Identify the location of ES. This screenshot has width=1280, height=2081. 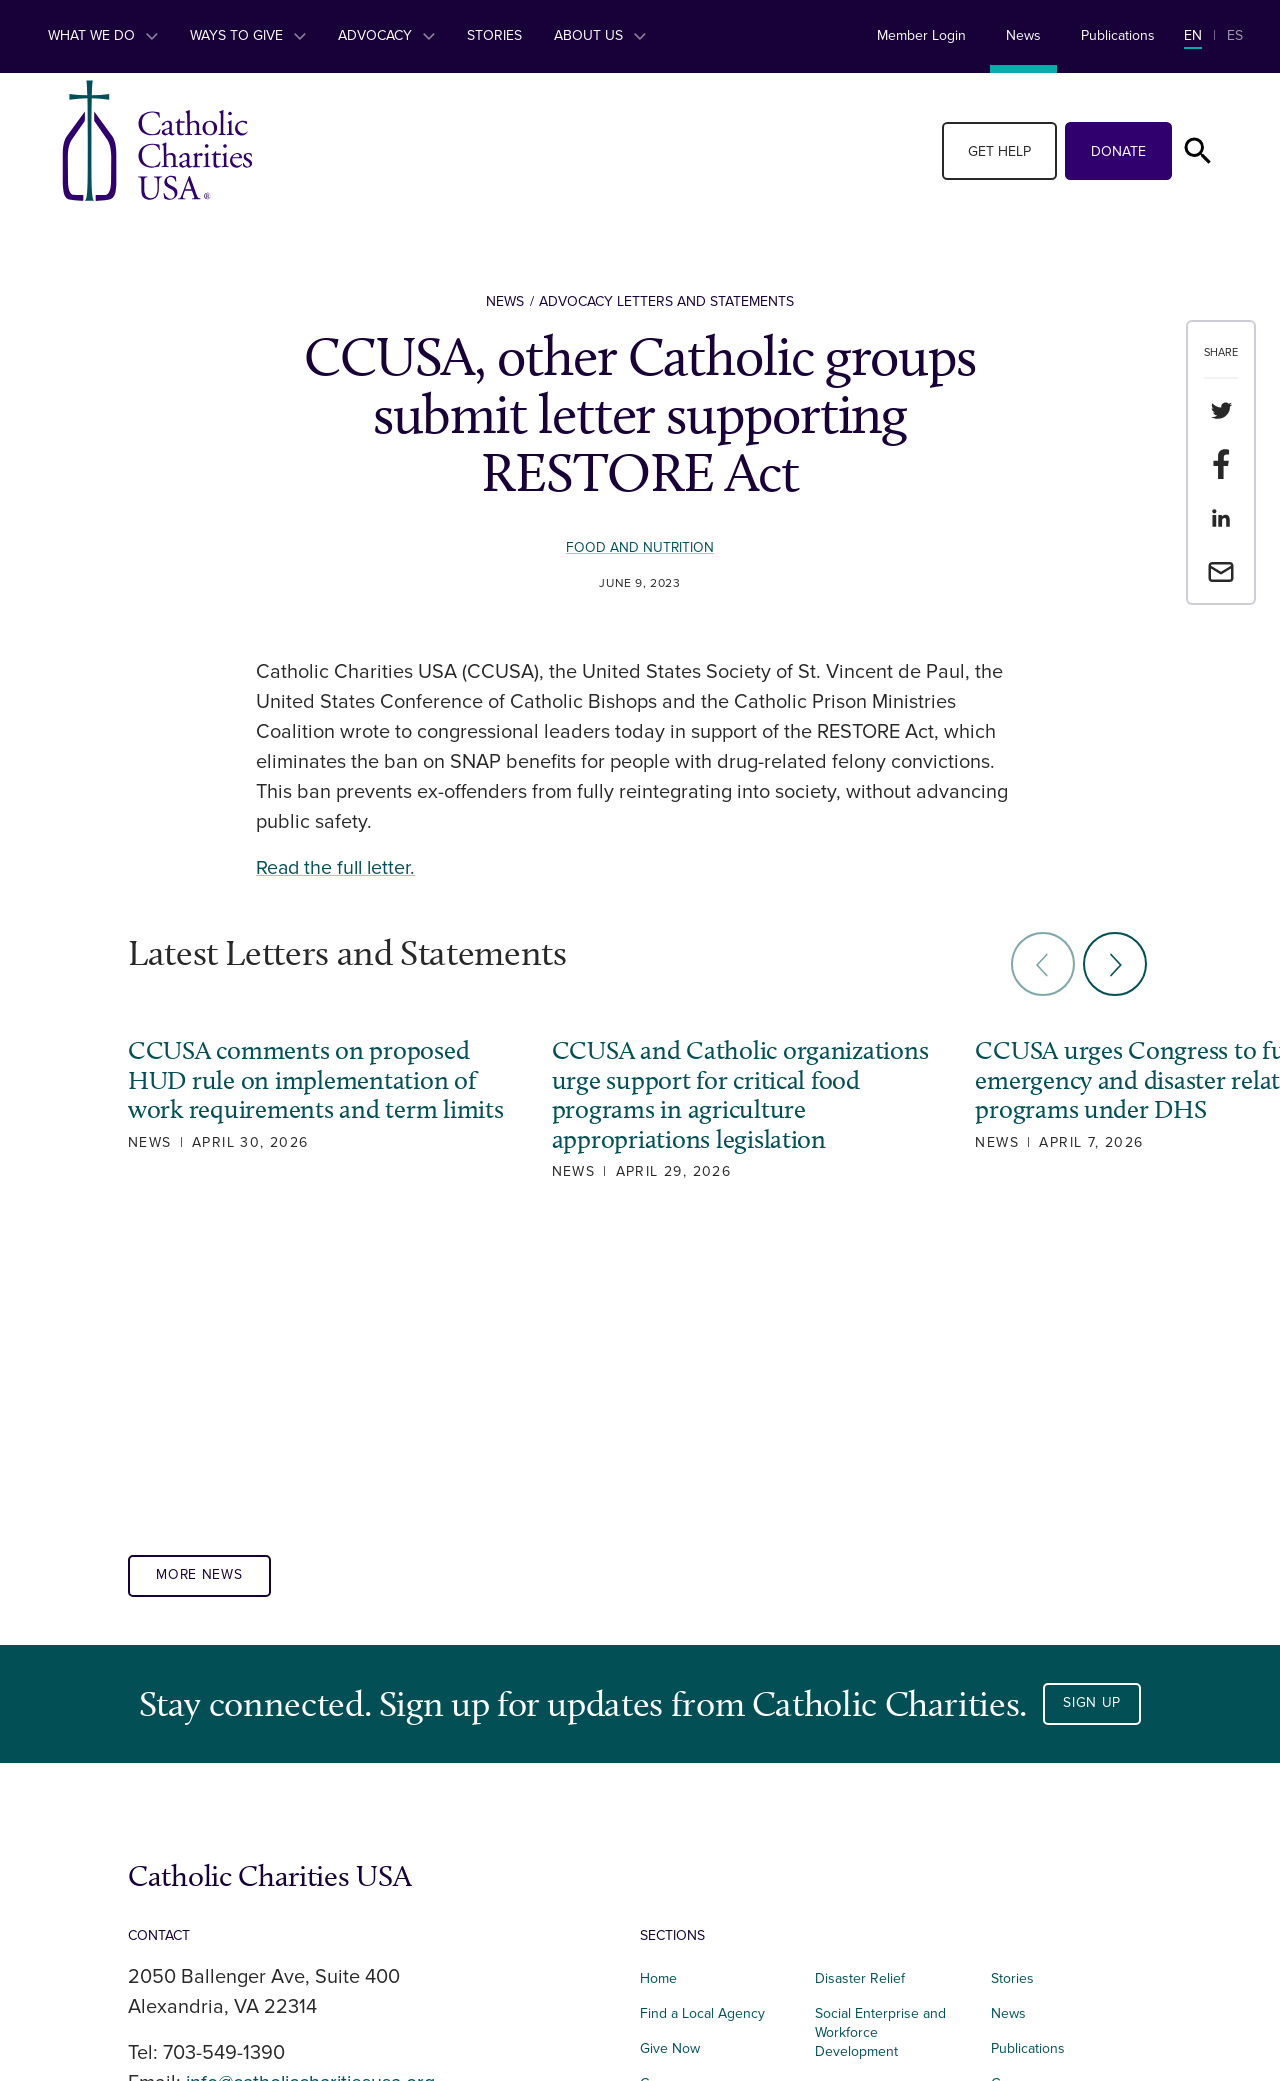
(1235, 35).